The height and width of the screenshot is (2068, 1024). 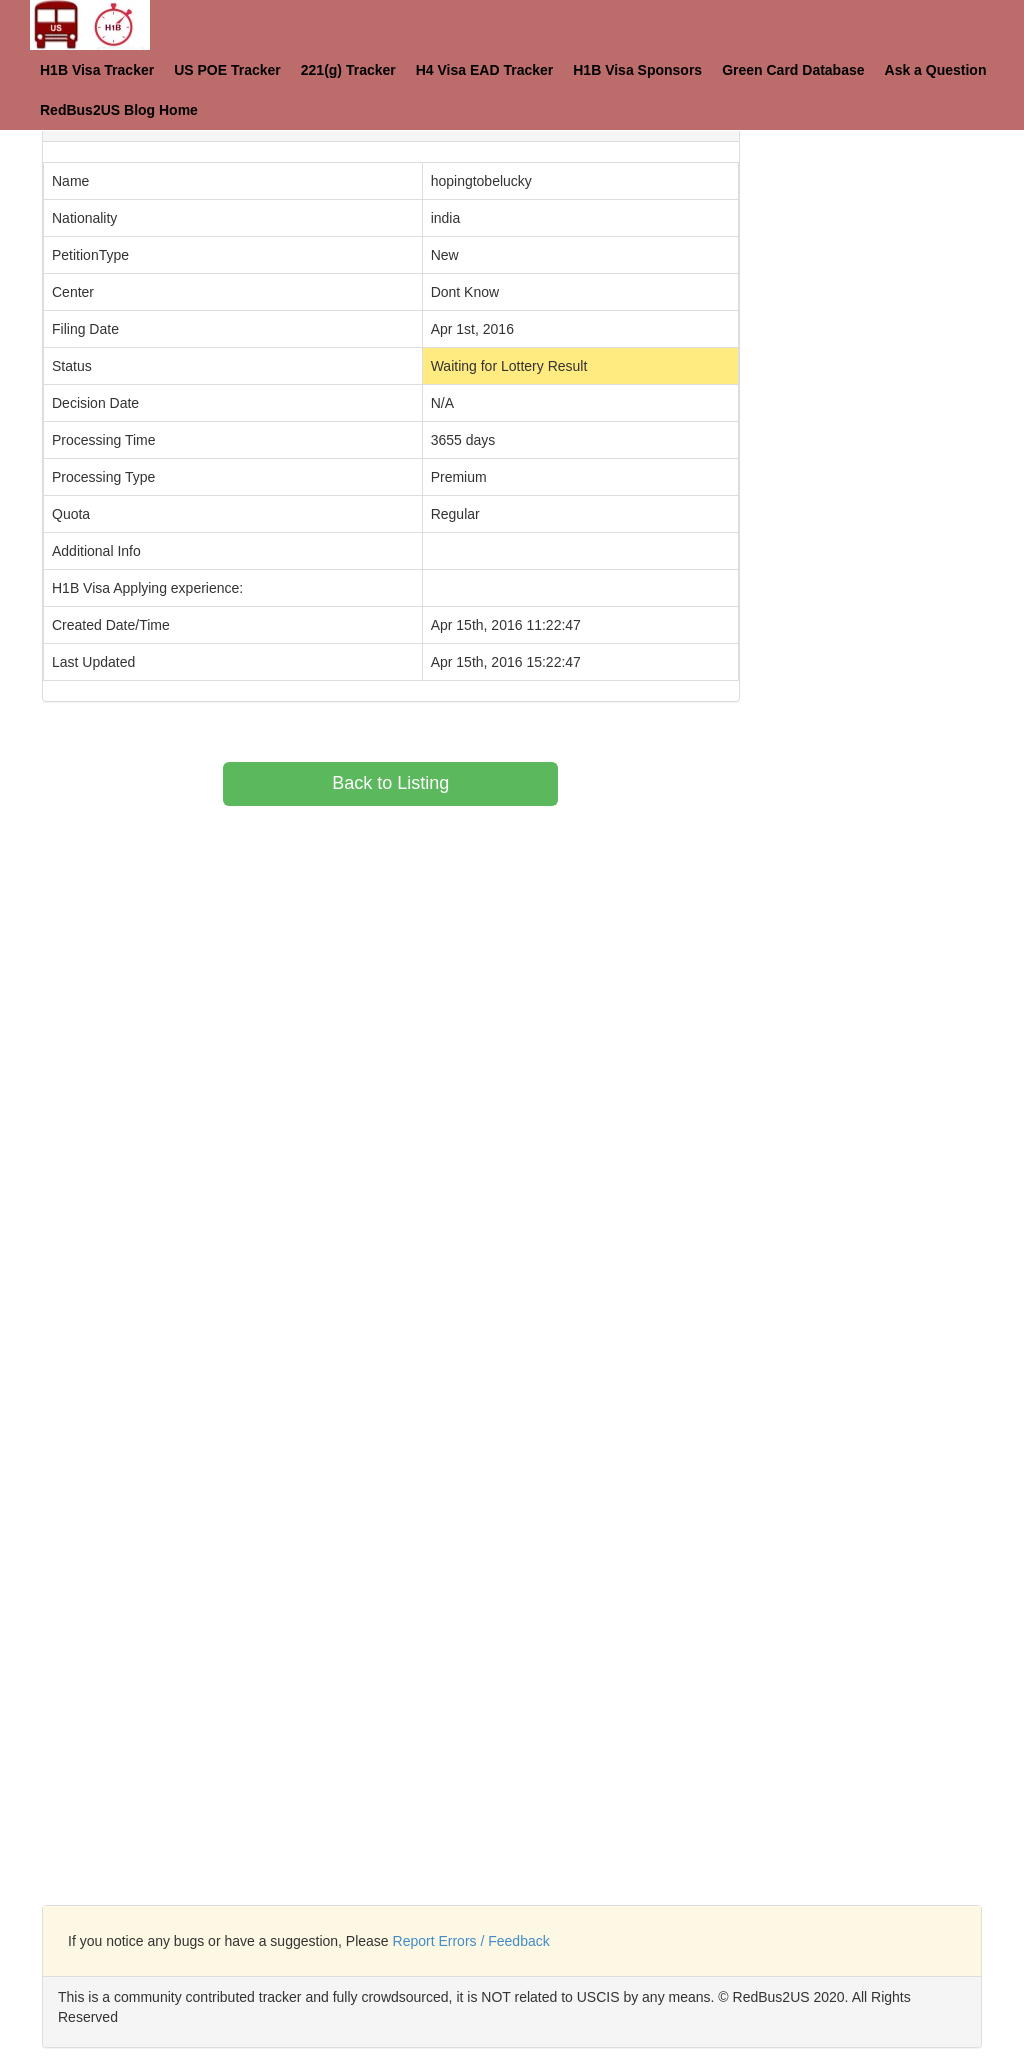 I want to click on US POE Tracker, so click(x=227, y=70).